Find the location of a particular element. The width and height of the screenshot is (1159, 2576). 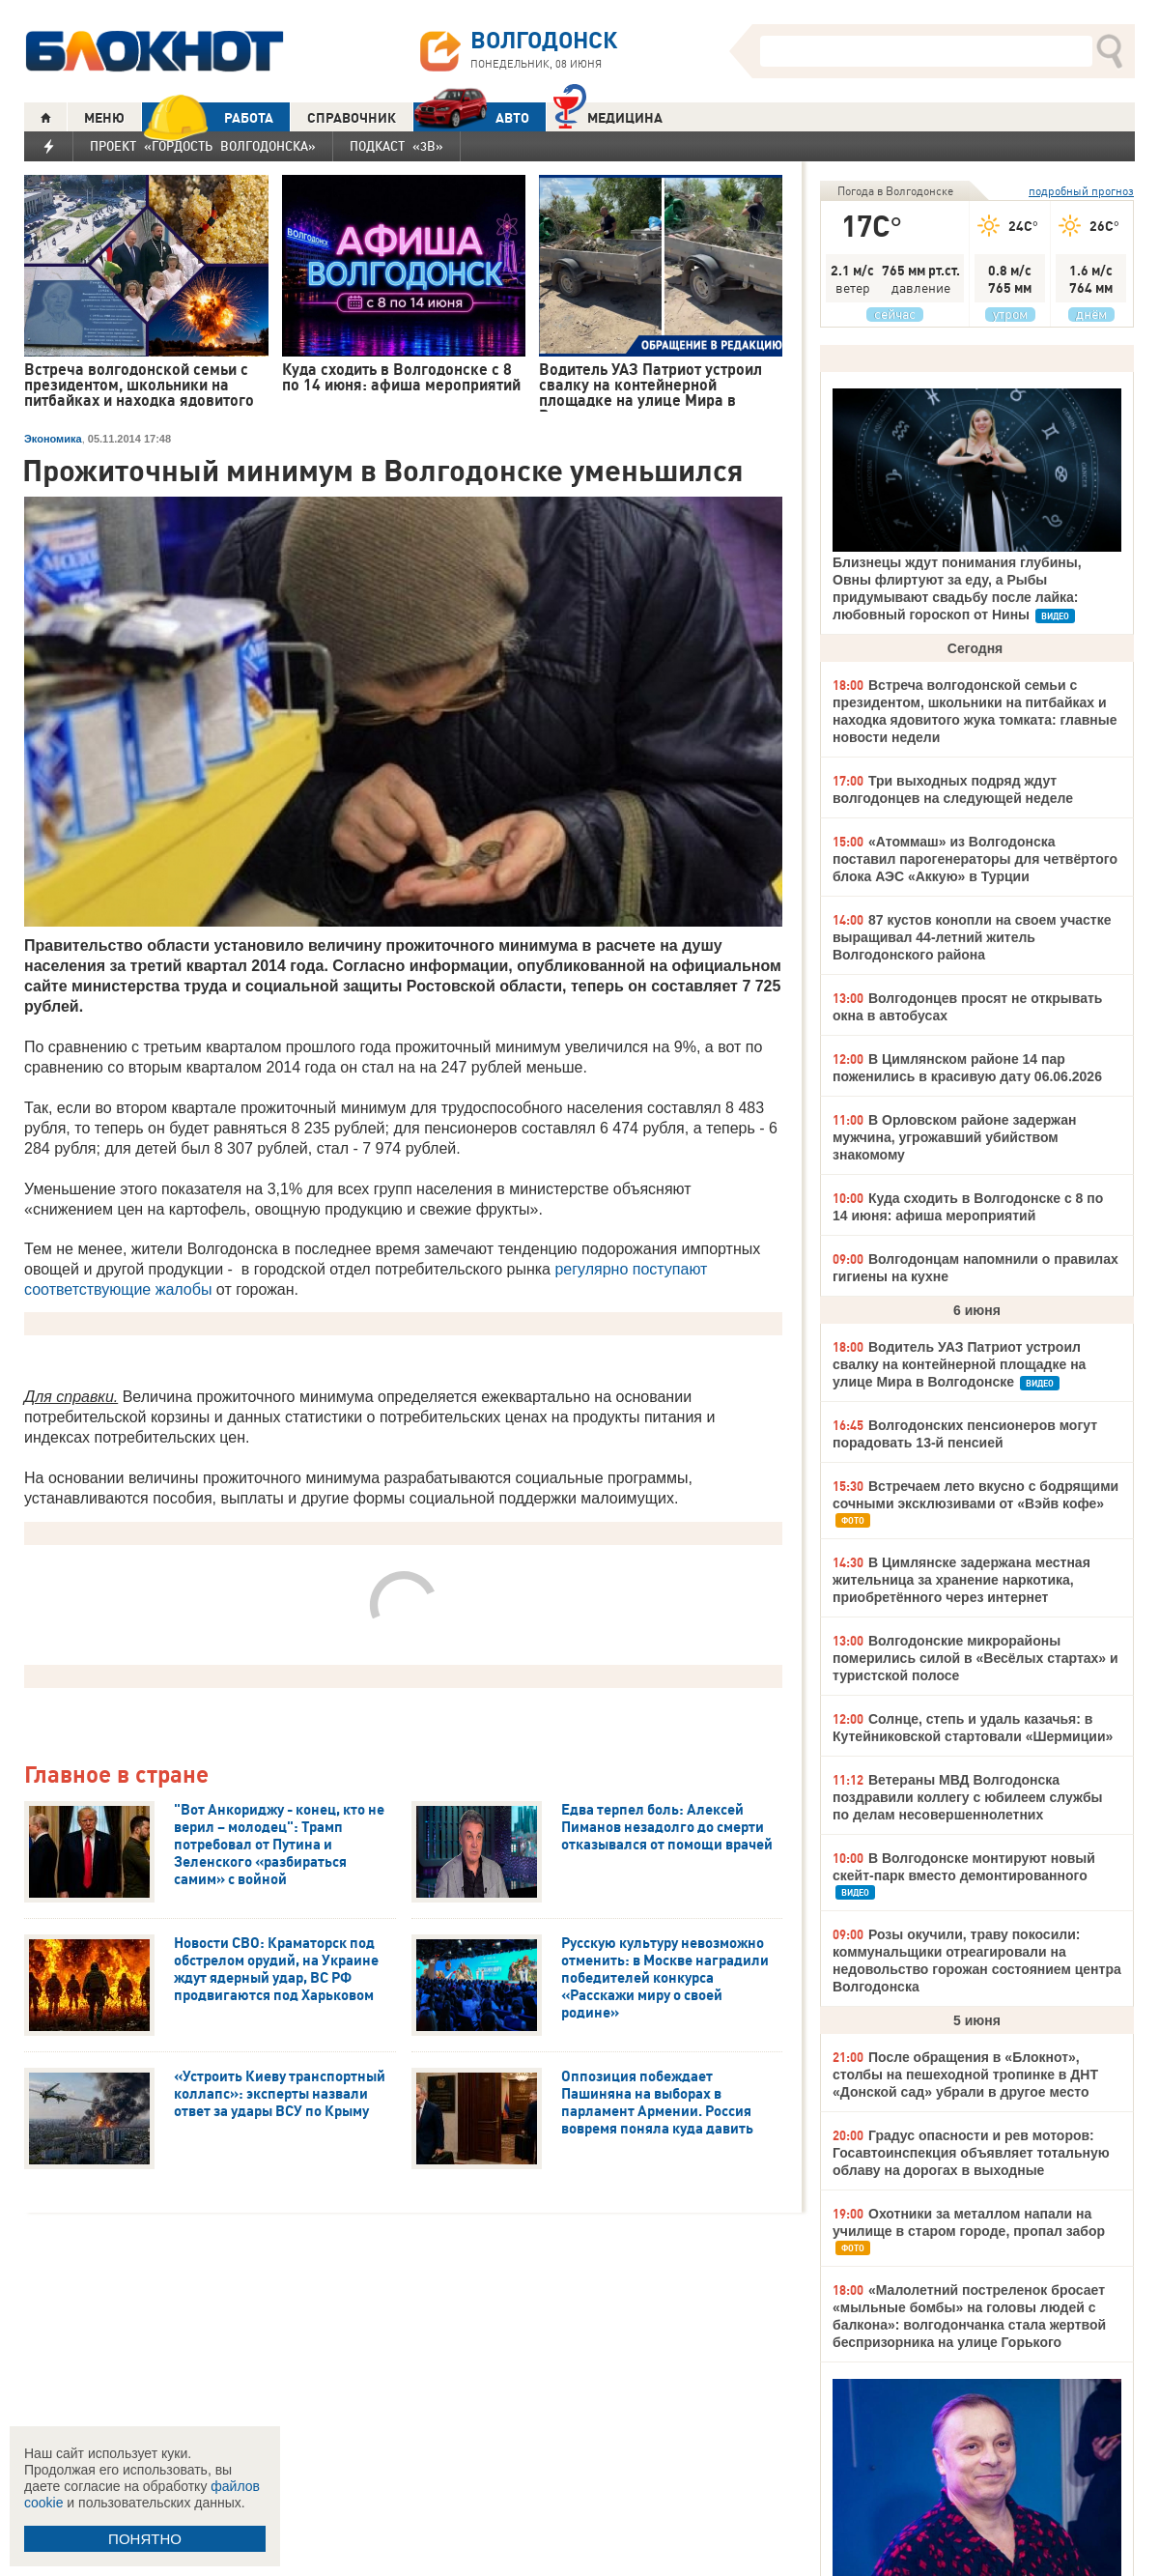

87 кустов конопли на своем участке выращивал 44-летний житель Волгодонского района is located at coordinates (972, 937).